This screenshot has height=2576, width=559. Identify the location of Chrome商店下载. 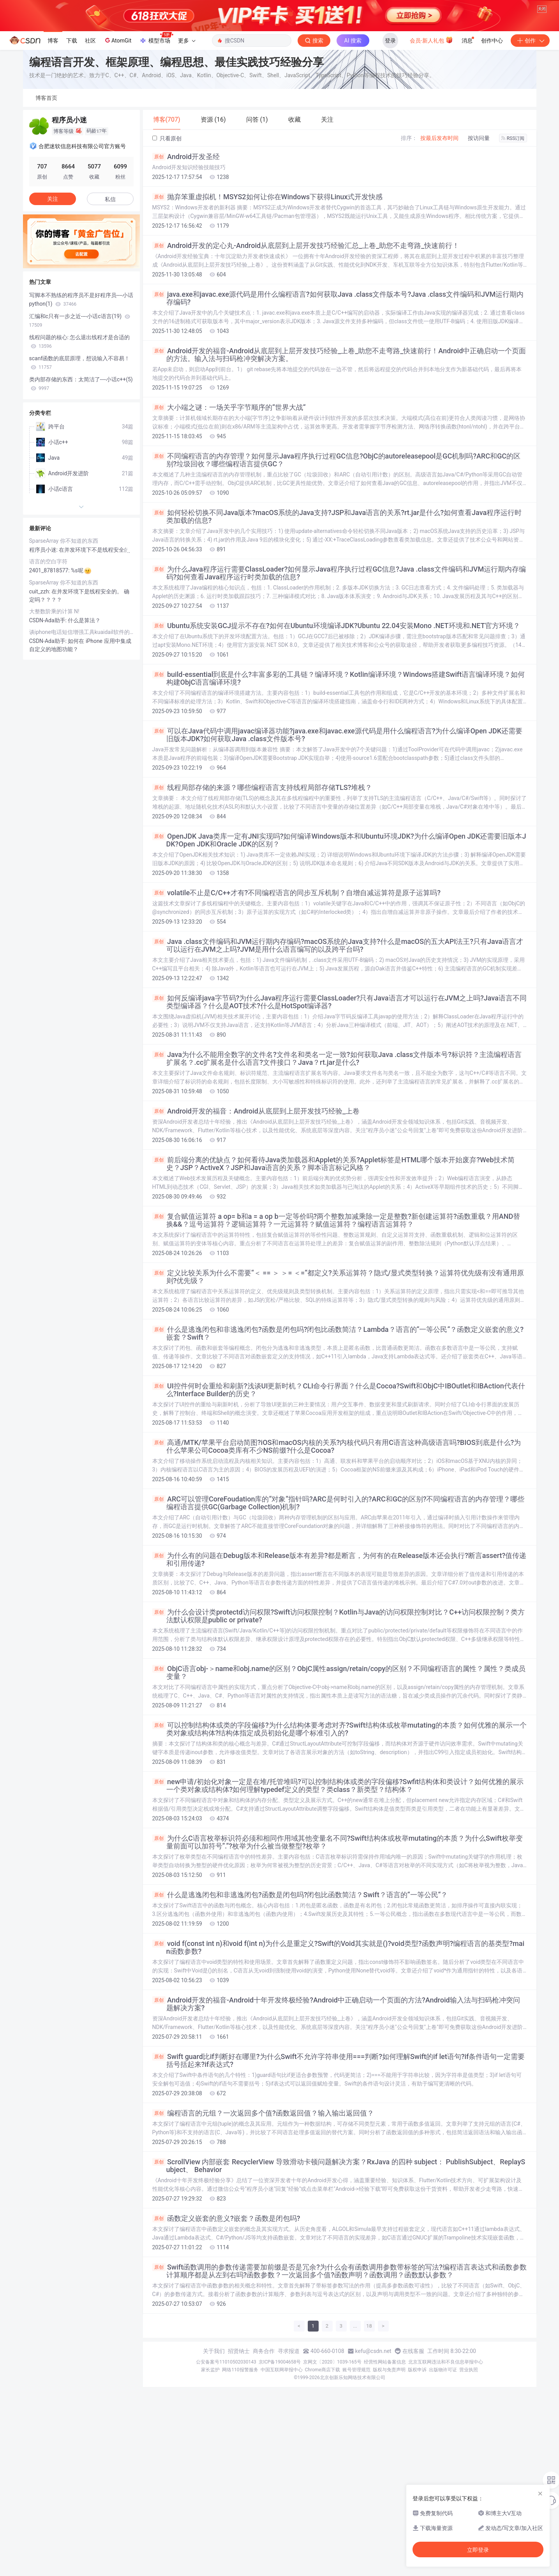
(322, 2465).